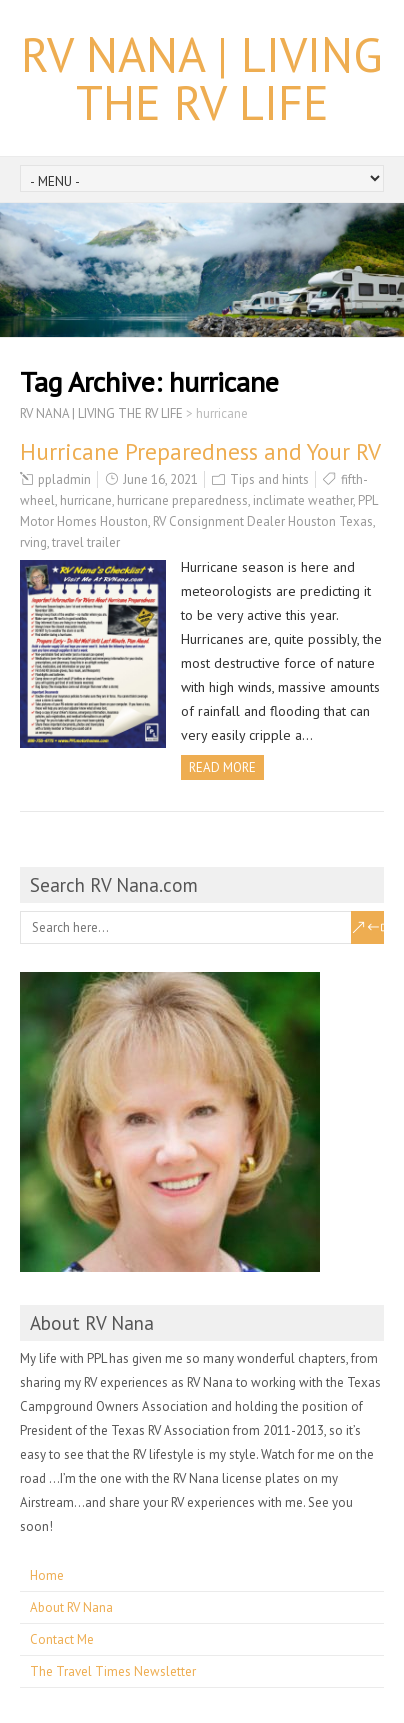 The image size is (404, 1723). Describe the element at coordinates (160, 479) in the screenshot. I see `June 16, 2021` at that location.